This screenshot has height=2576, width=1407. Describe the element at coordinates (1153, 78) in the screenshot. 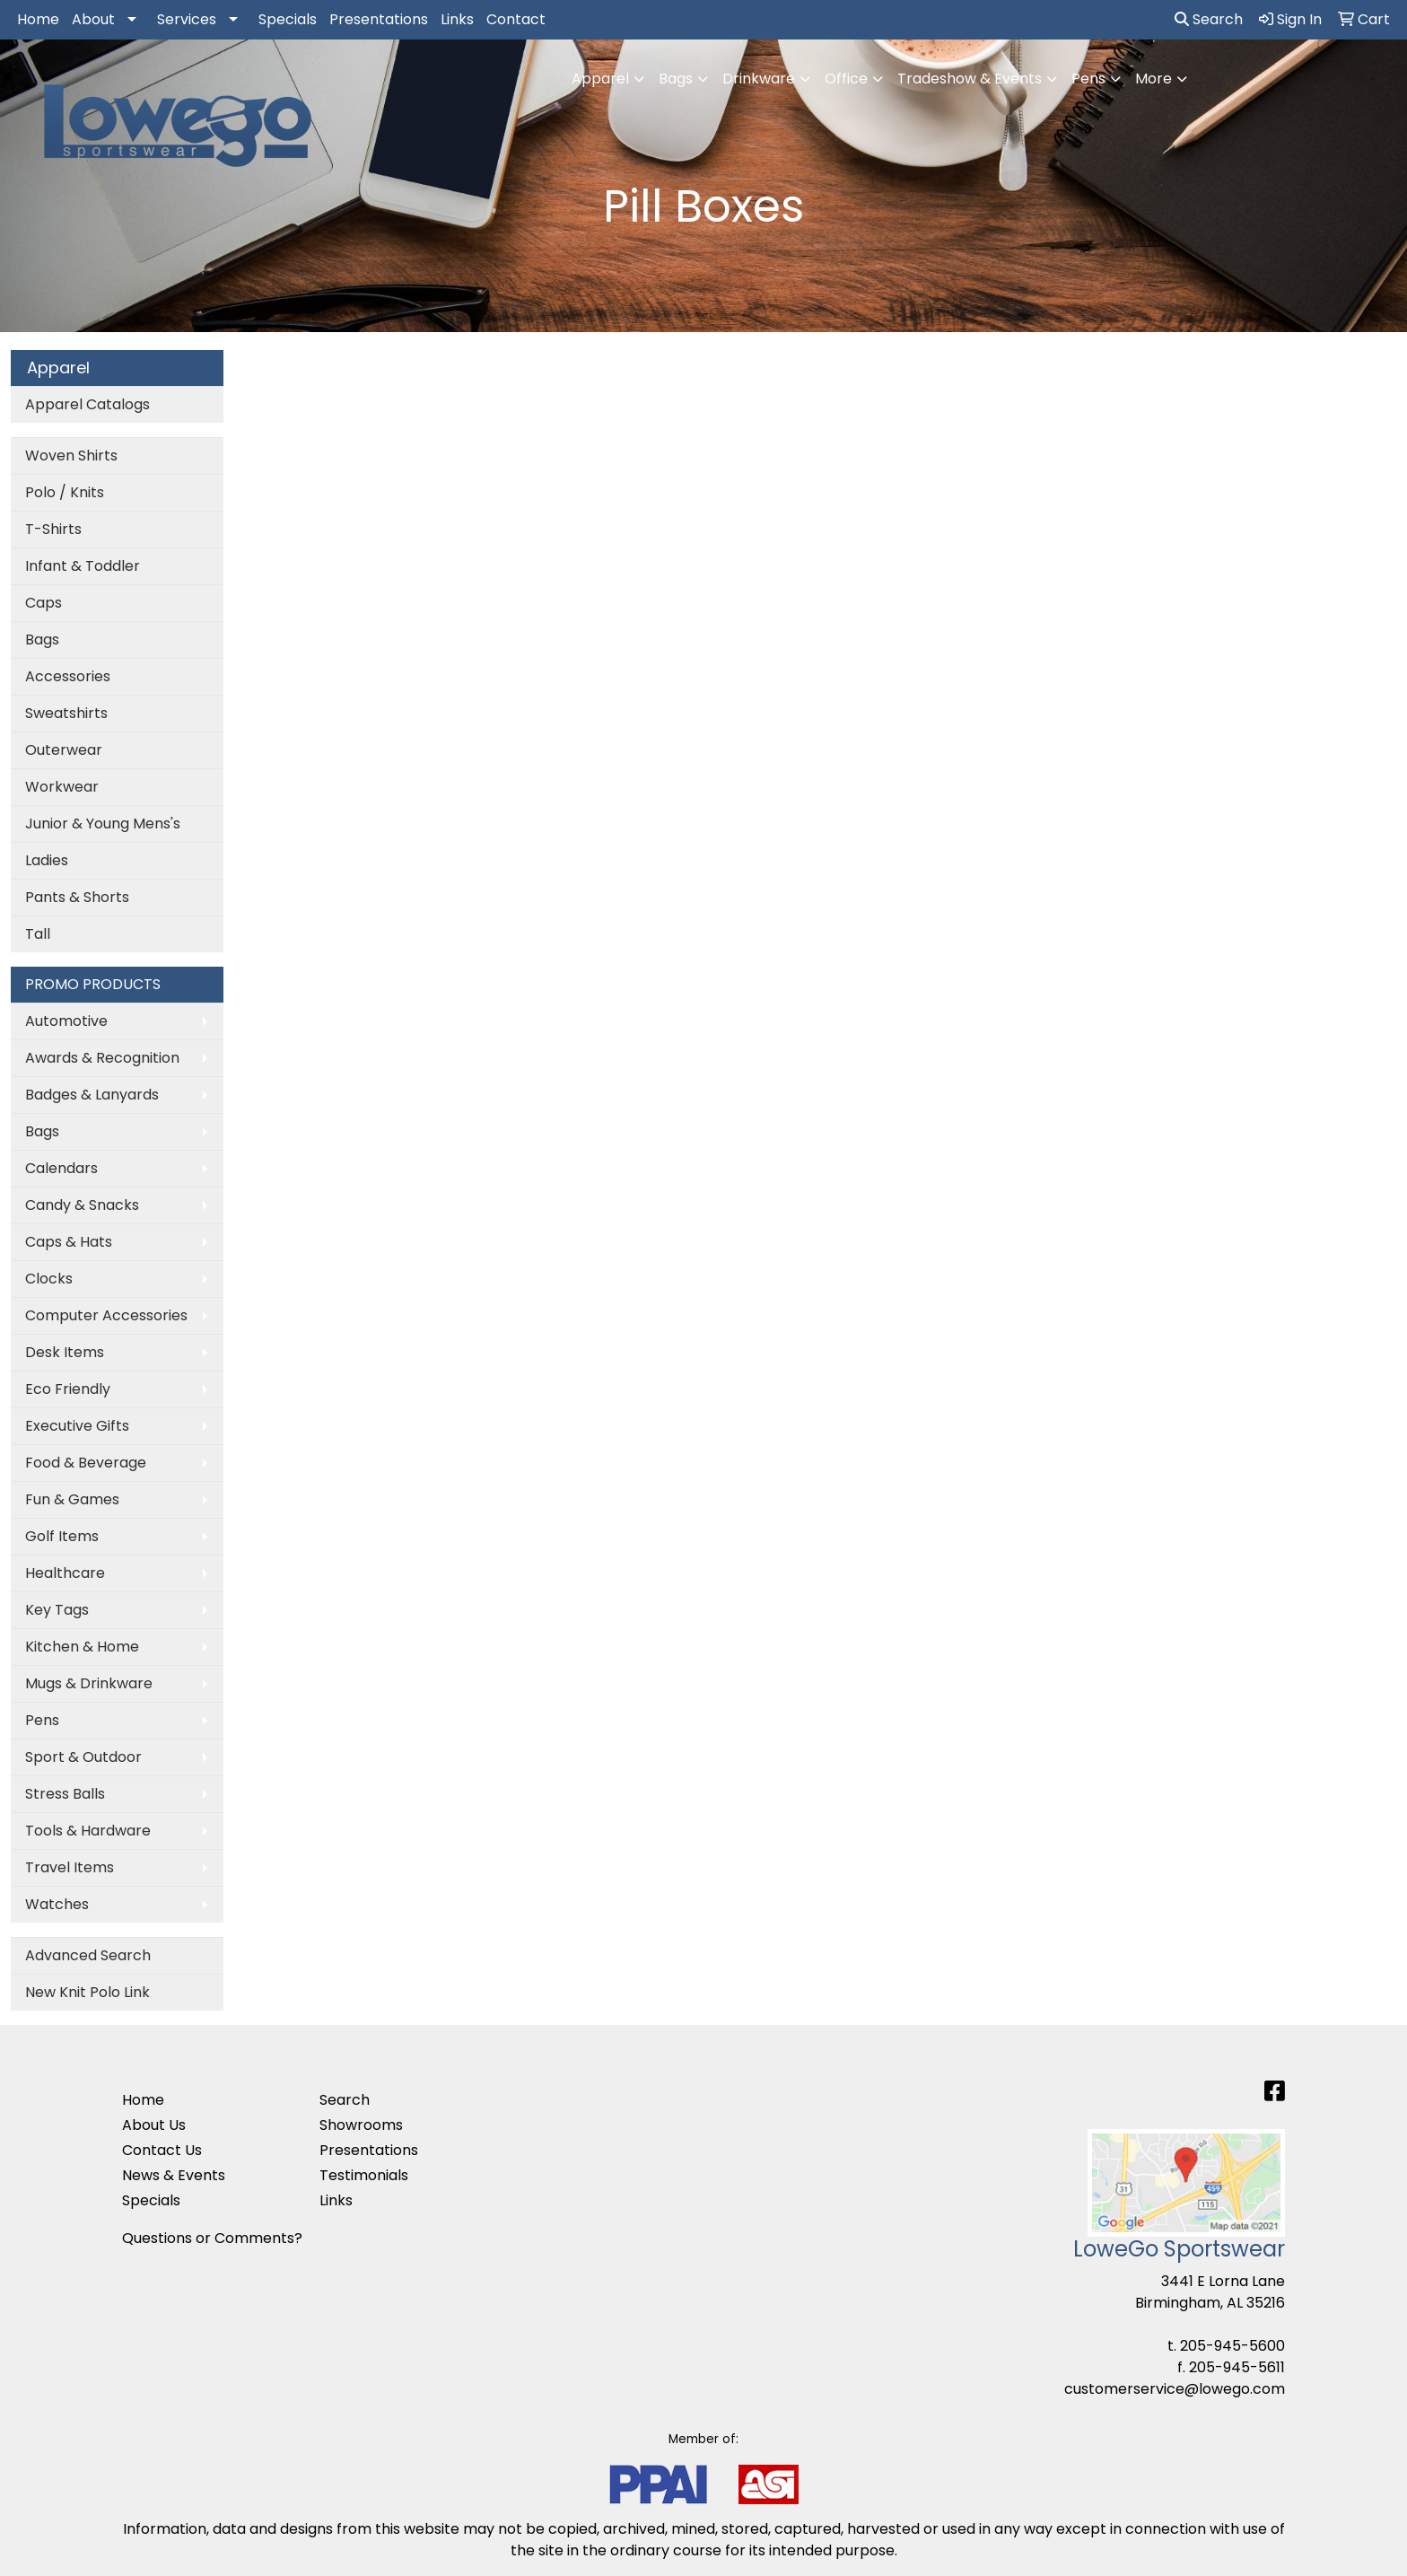

I see `More` at that location.